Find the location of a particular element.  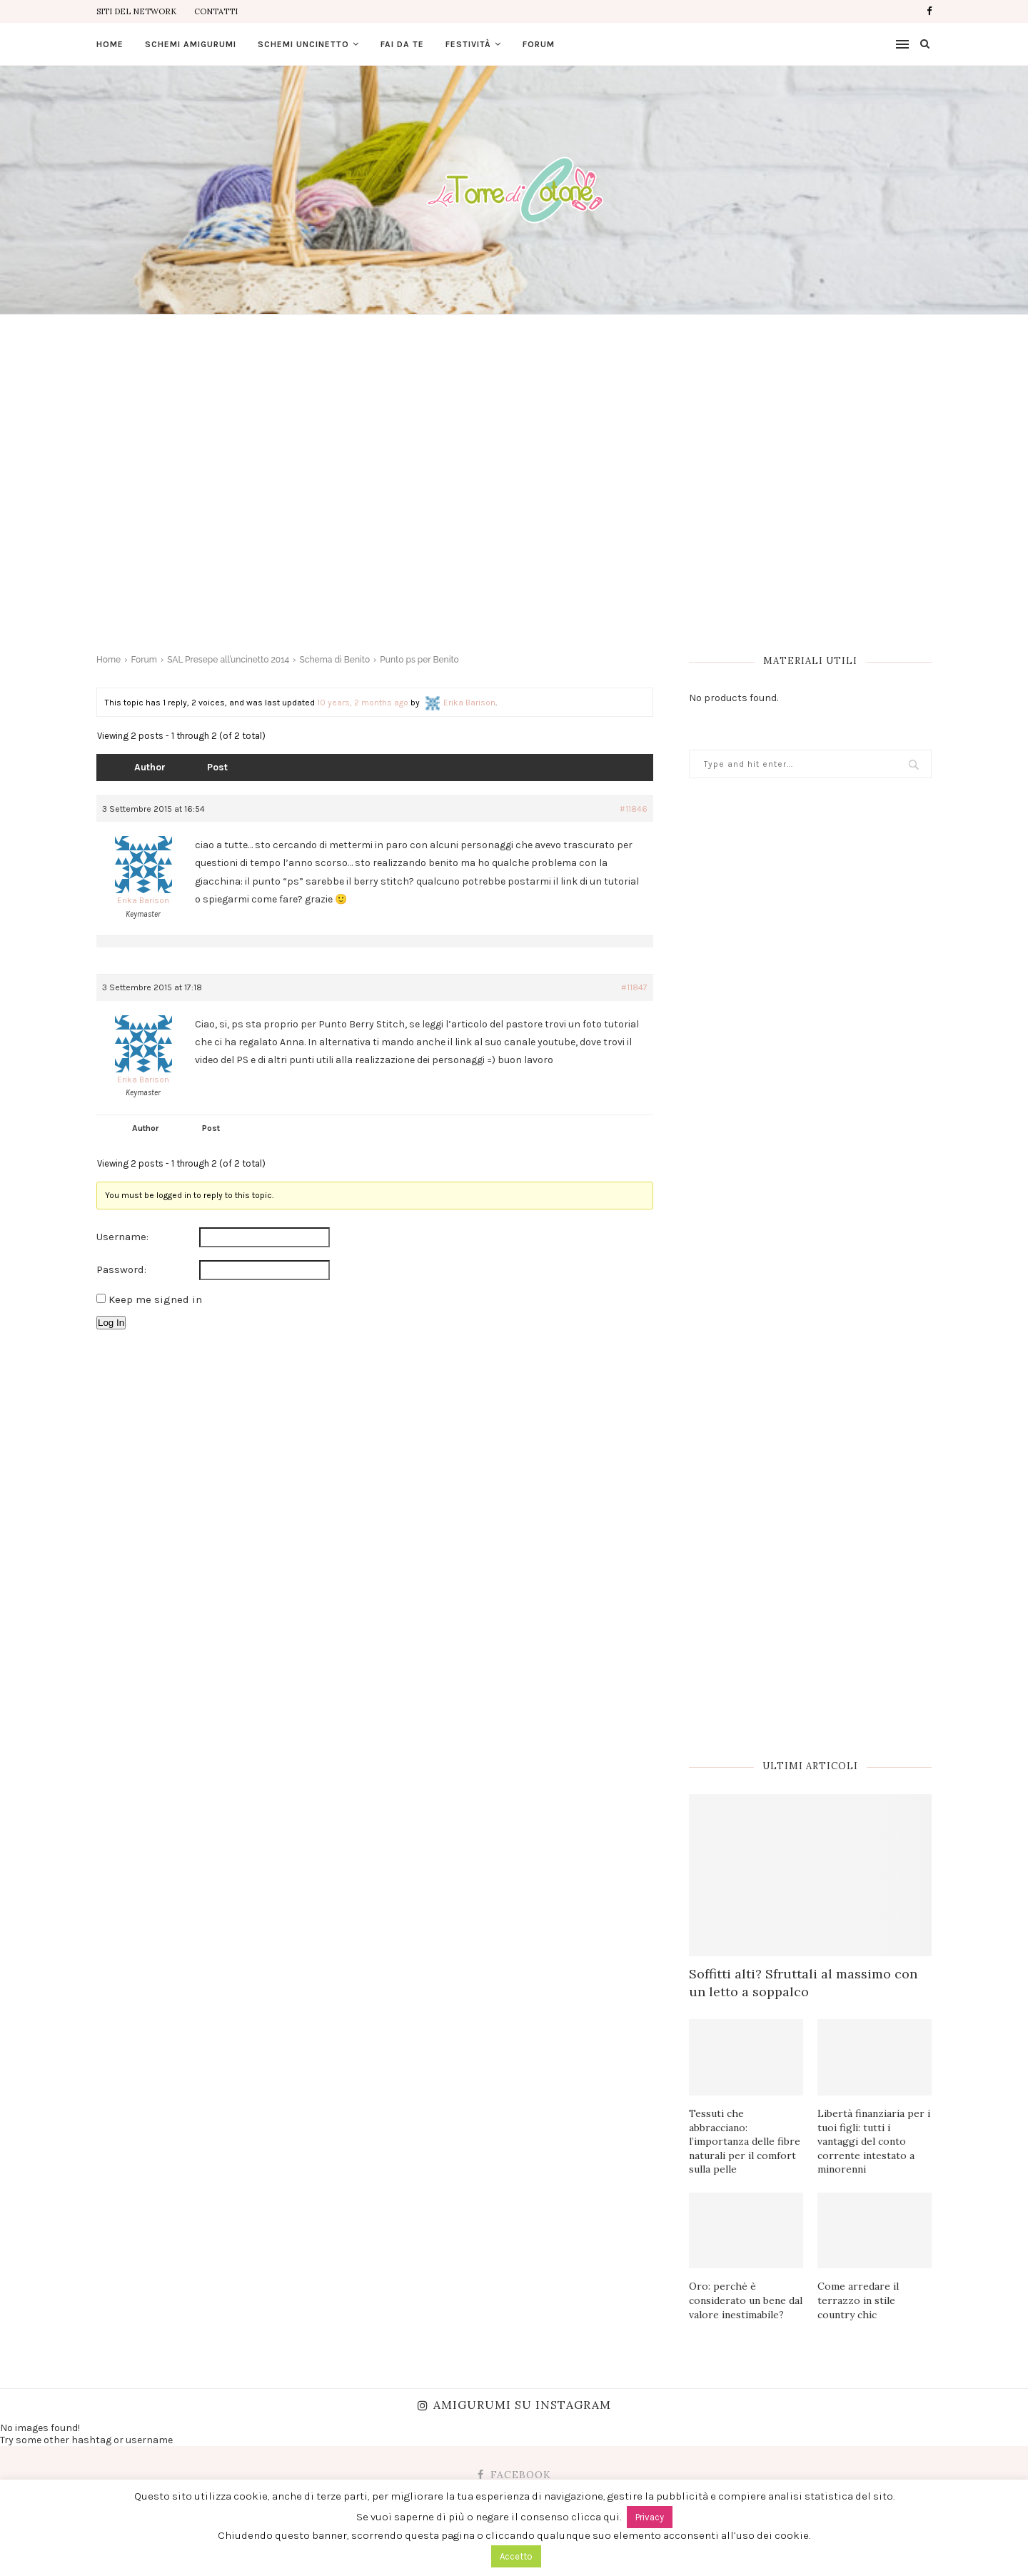

Tessuti che abbracciano: l’importanza delle fibre naturali per il comfort sulla pelle is located at coordinates (744, 2141).